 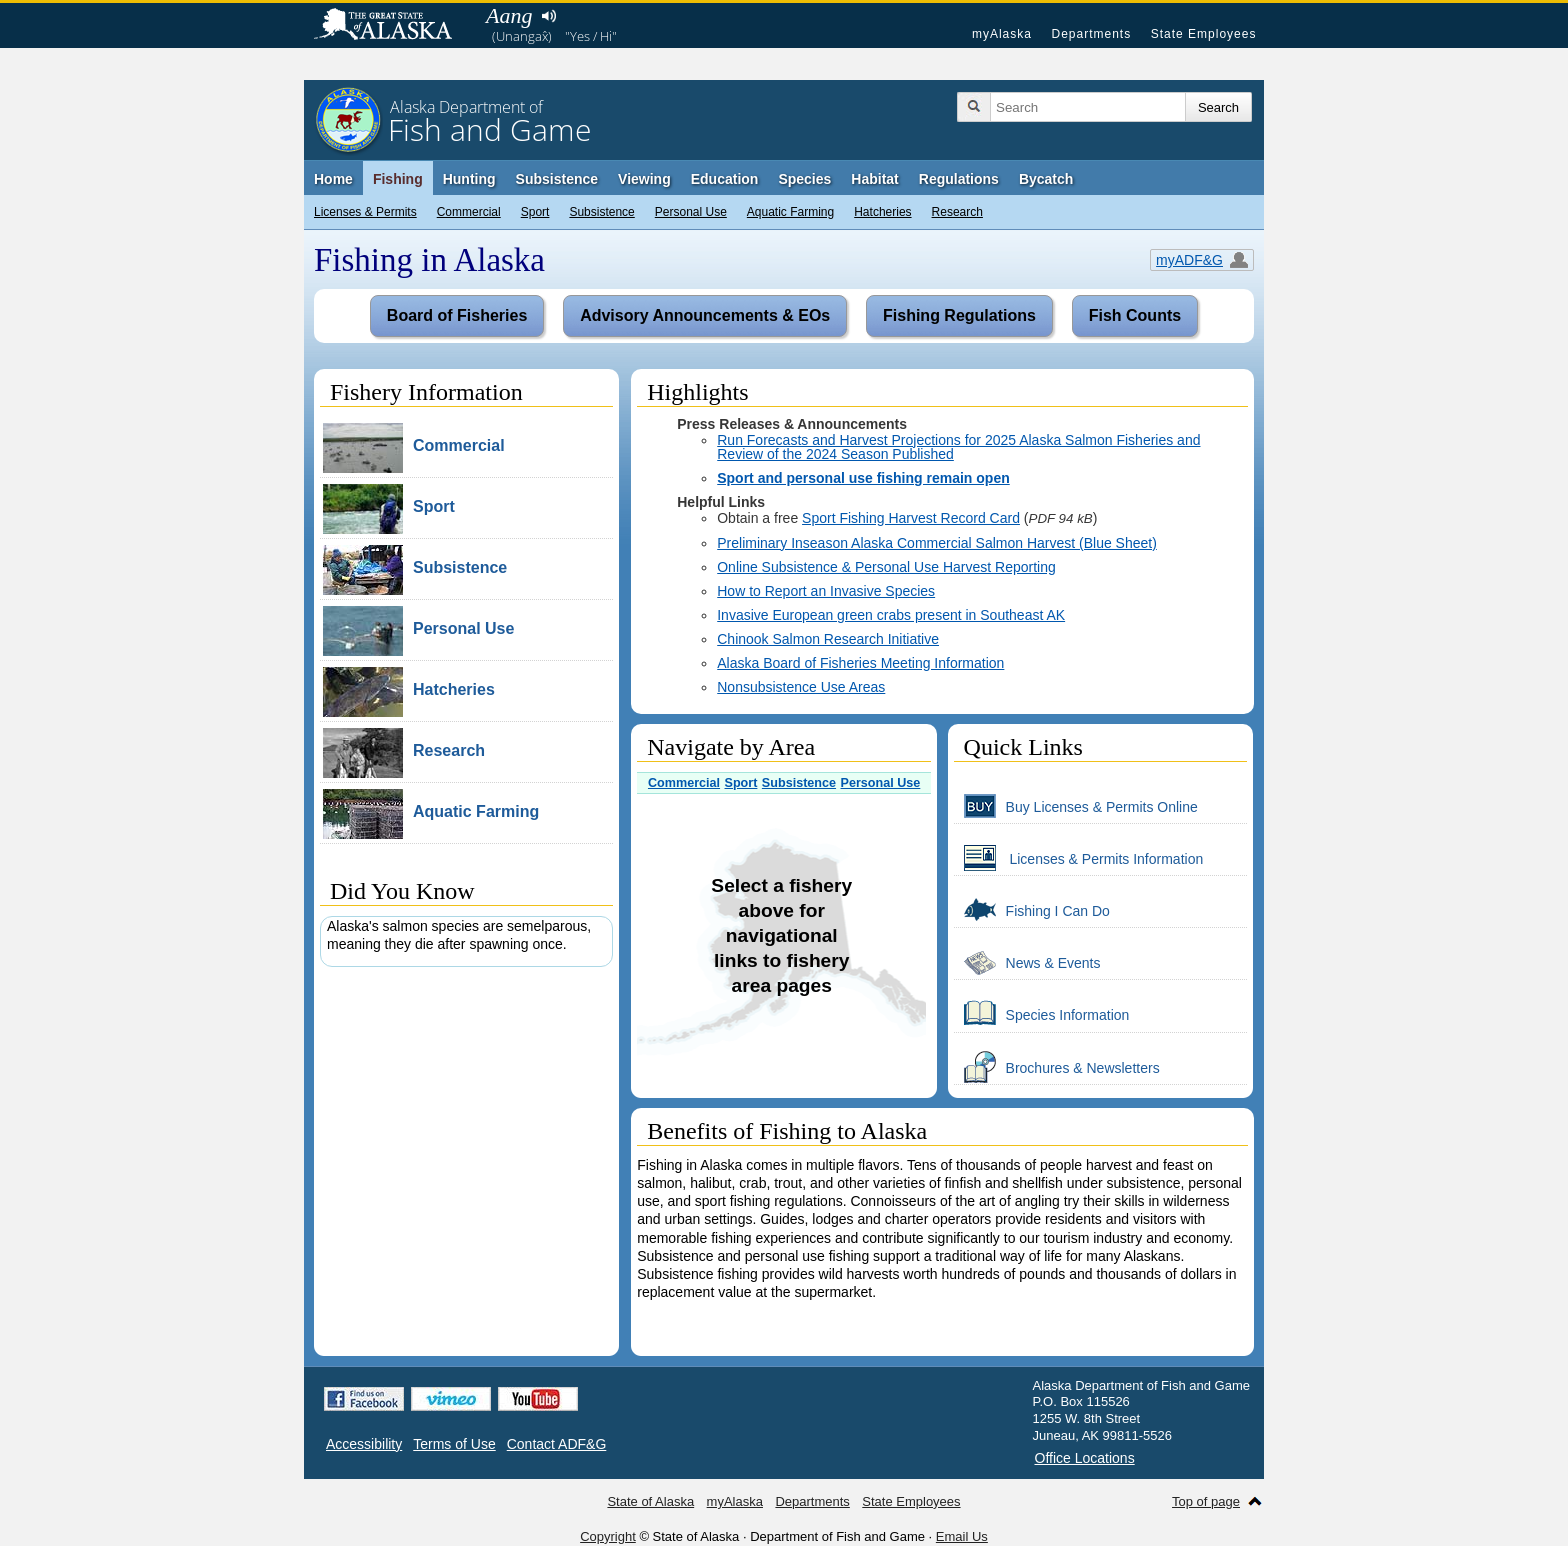 What do you see at coordinates (509, 15) in the screenshot?
I see `Aang` at bounding box center [509, 15].